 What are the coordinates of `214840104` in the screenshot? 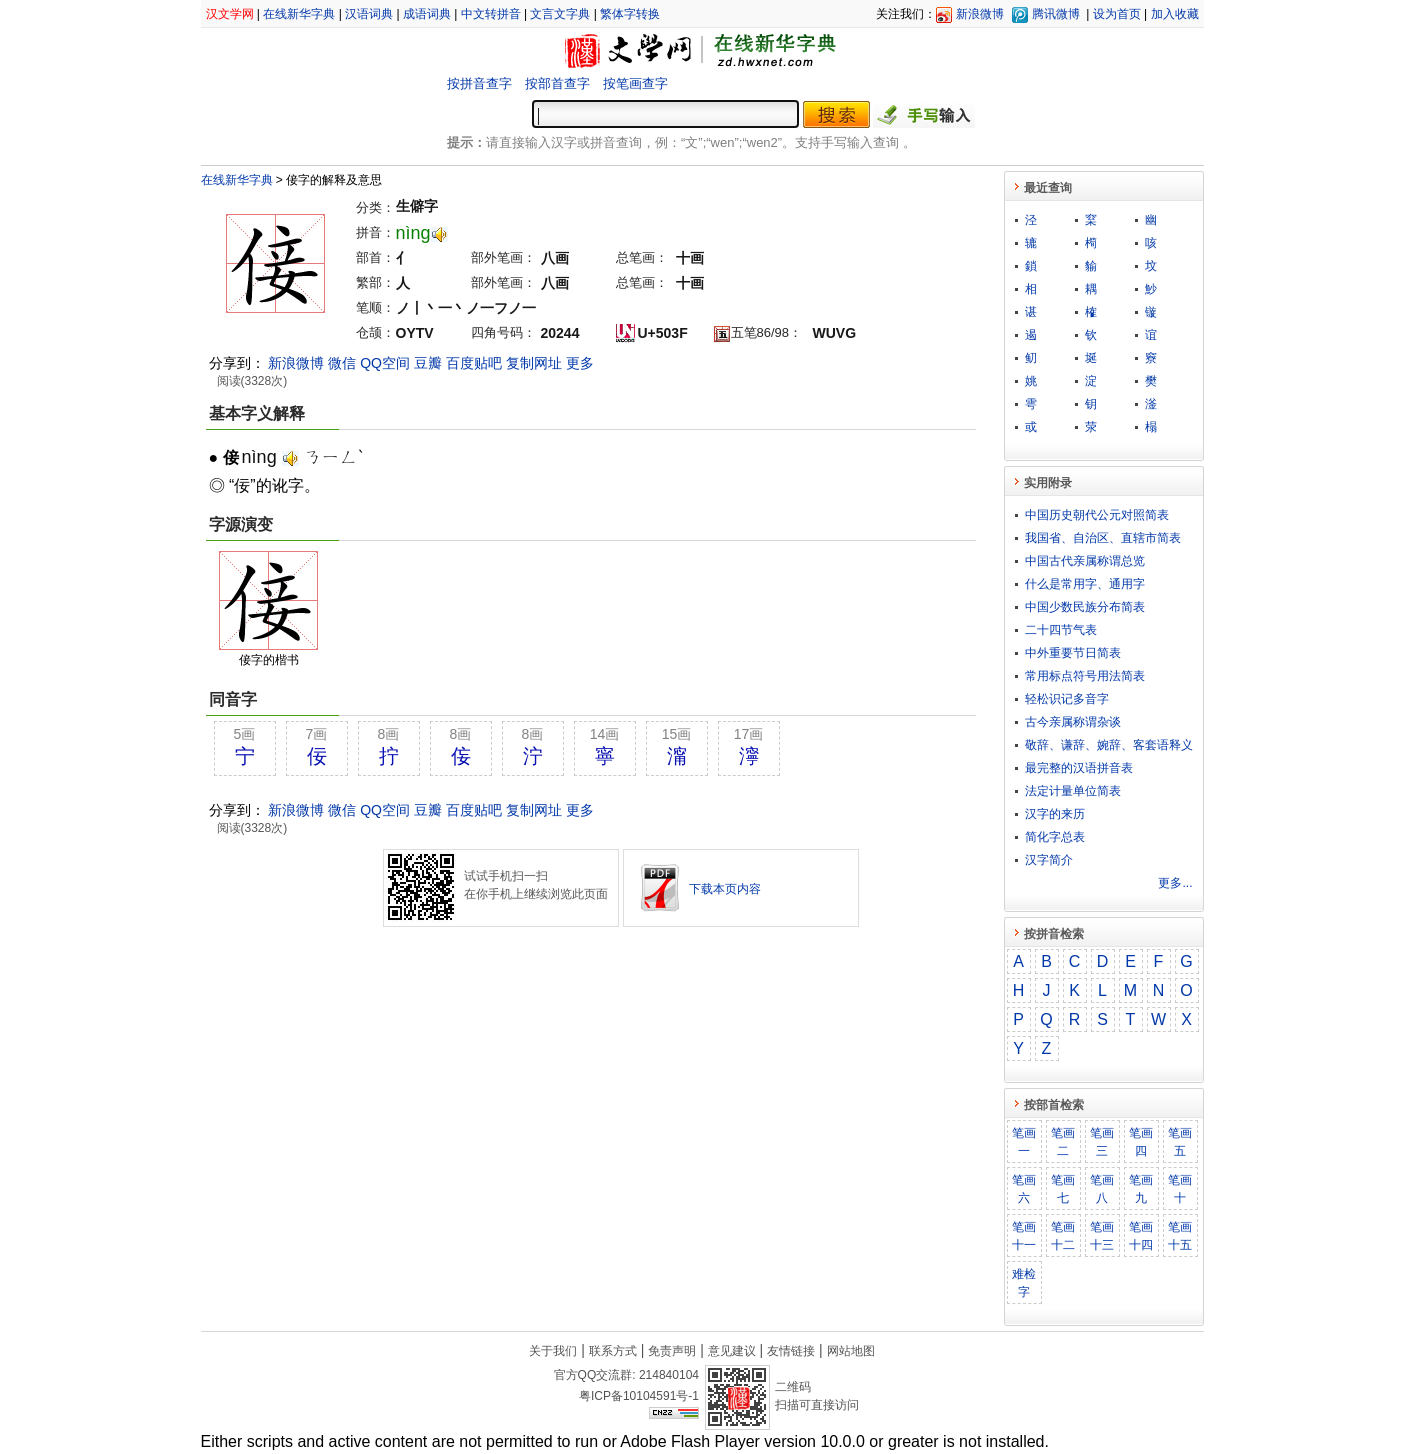 It's located at (669, 1375).